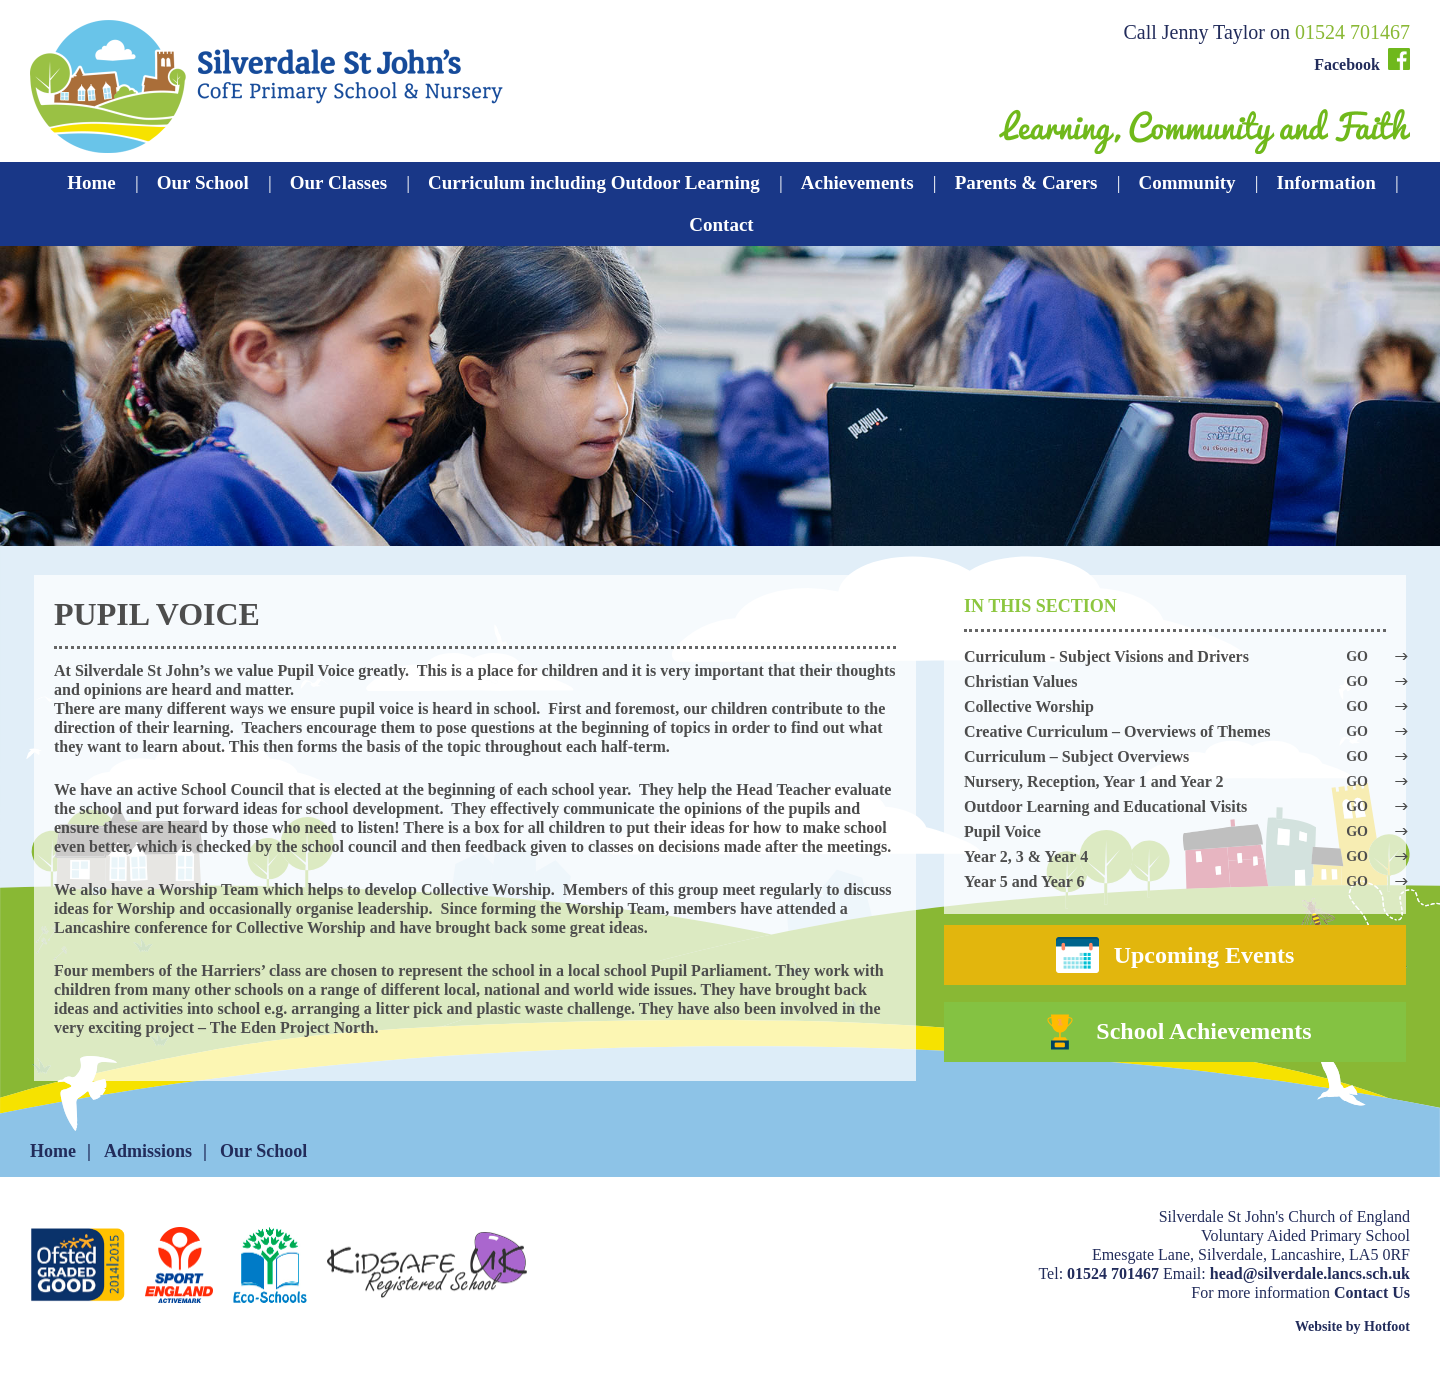  I want to click on Our School, so click(203, 182).